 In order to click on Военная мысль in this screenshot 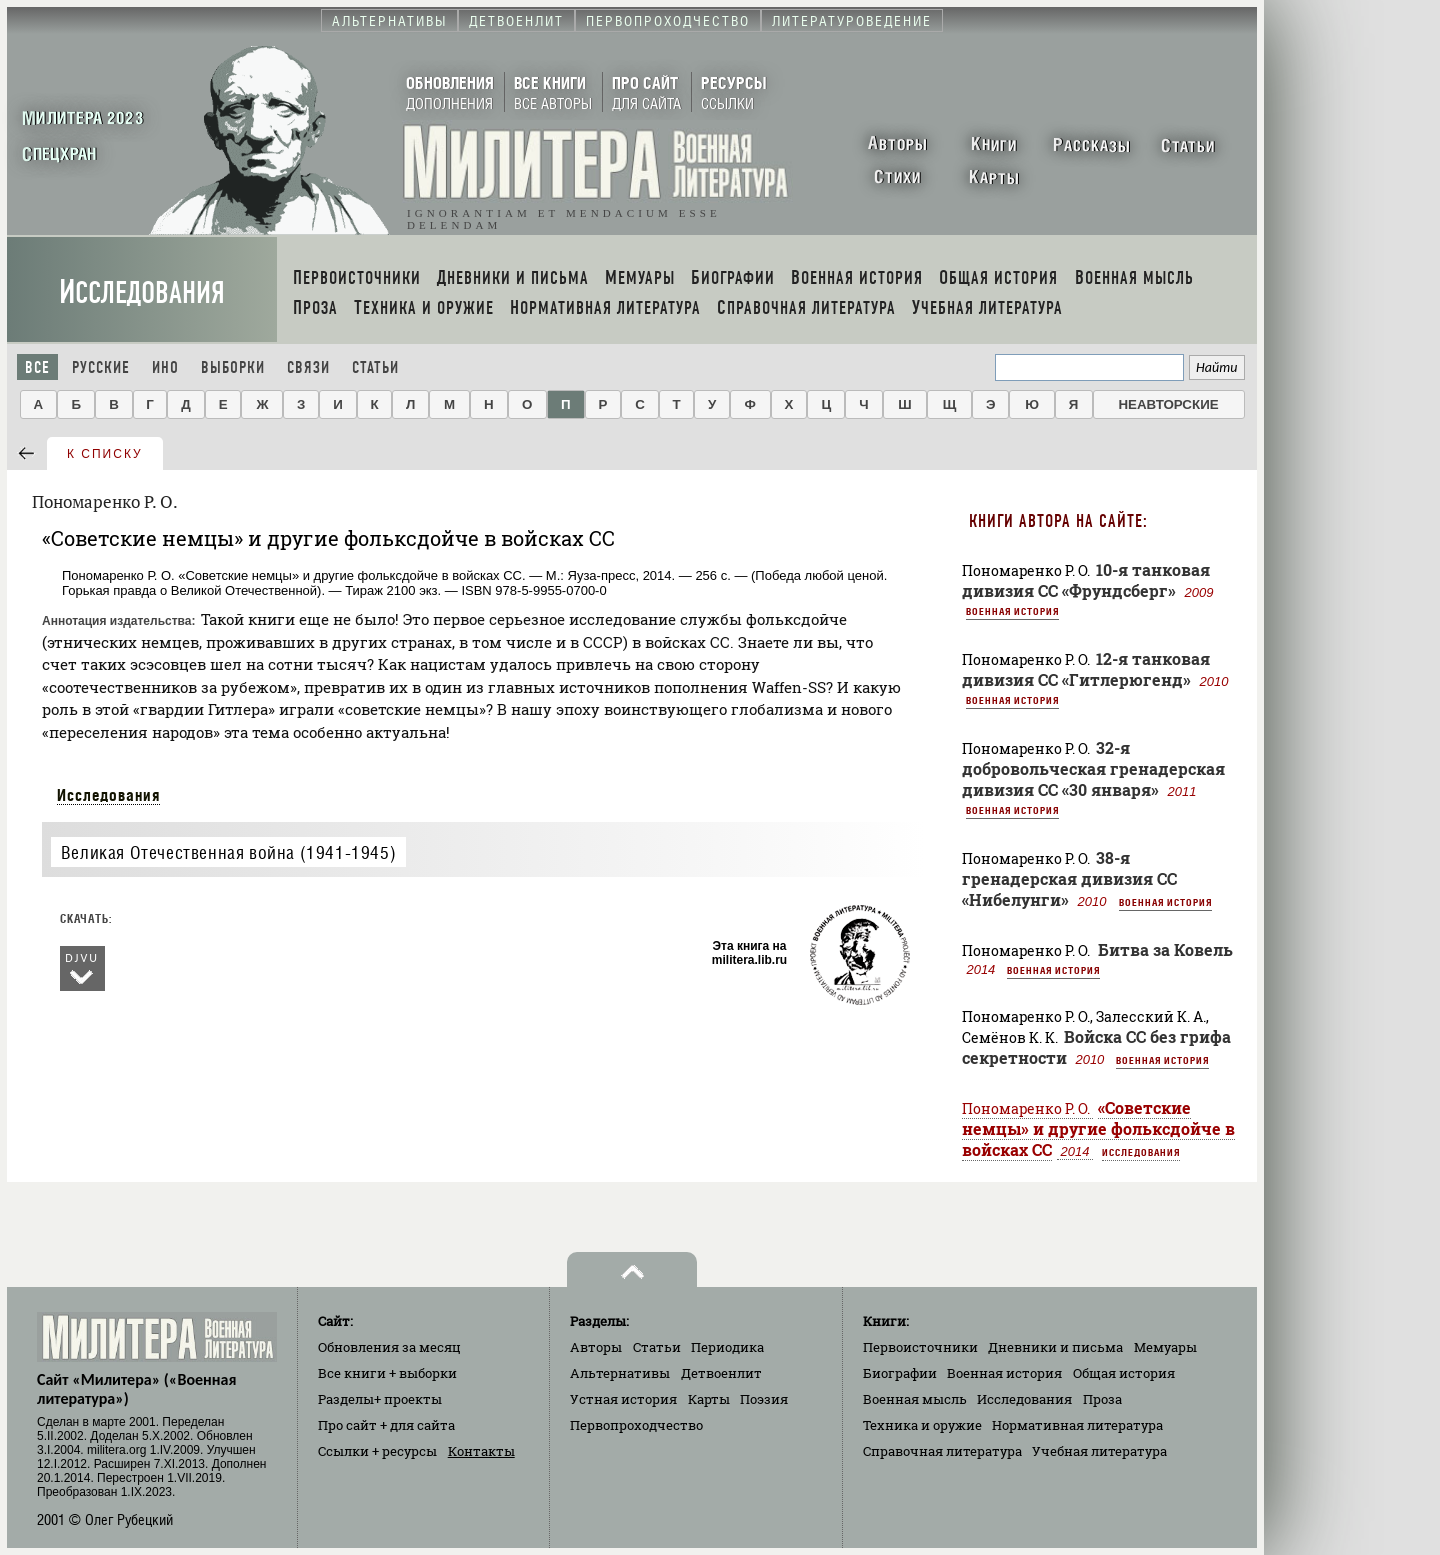, I will do `click(915, 1399)`.